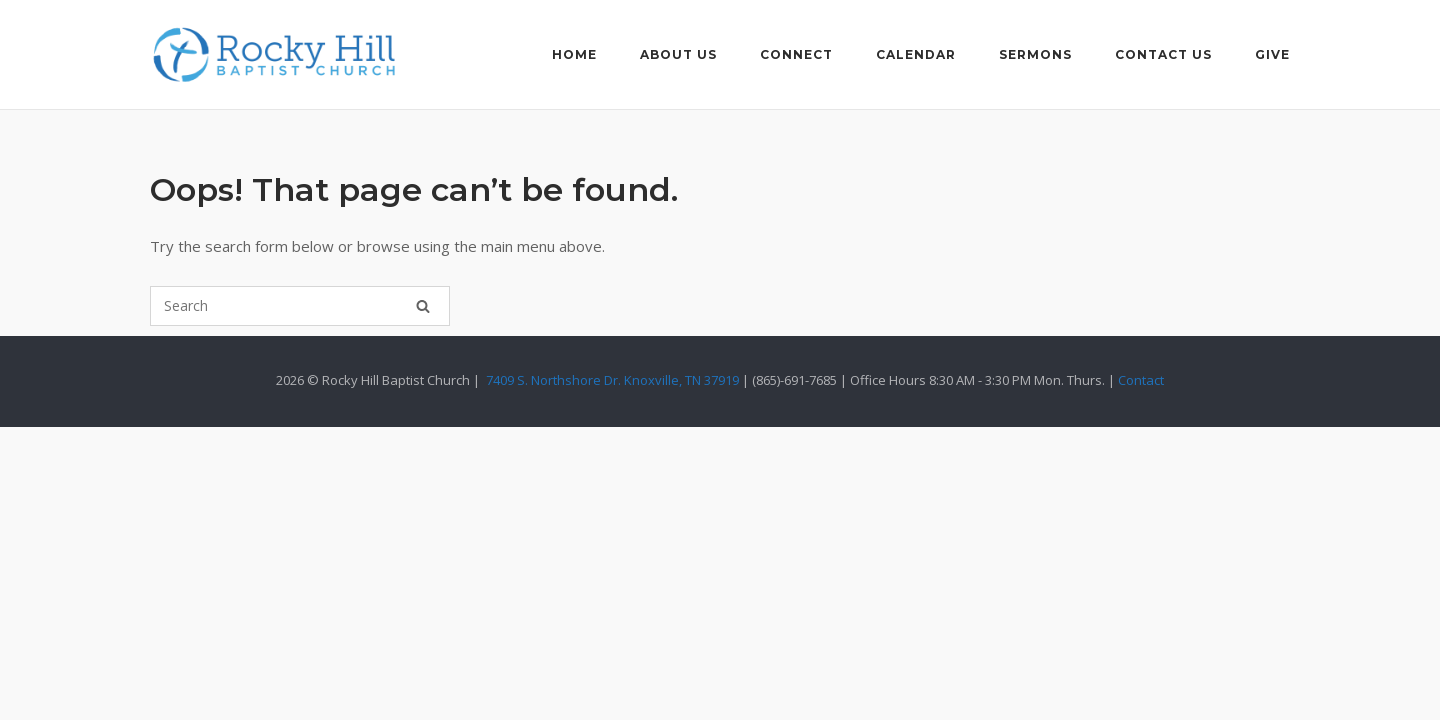  I want to click on Contact Us, so click(1163, 54).